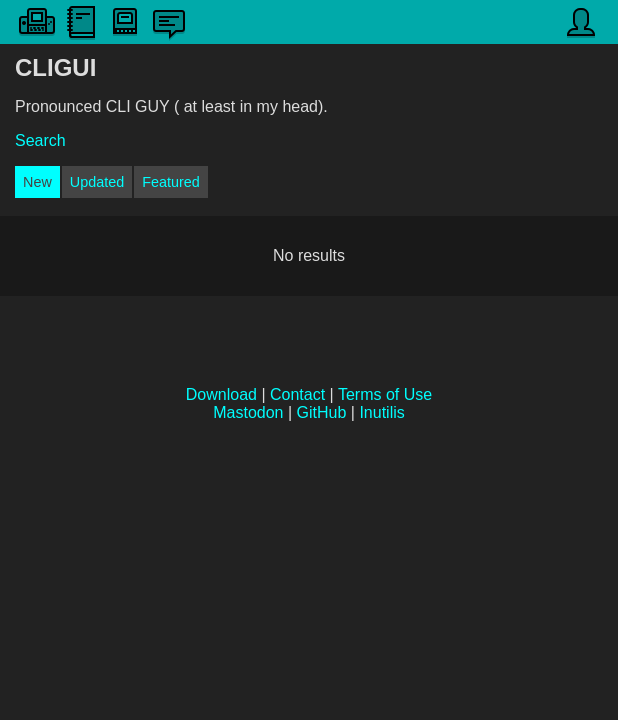 The image size is (618, 720). What do you see at coordinates (381, 412) in the screenshot?
I see `Inutilis` at bounding box center [381, 412].